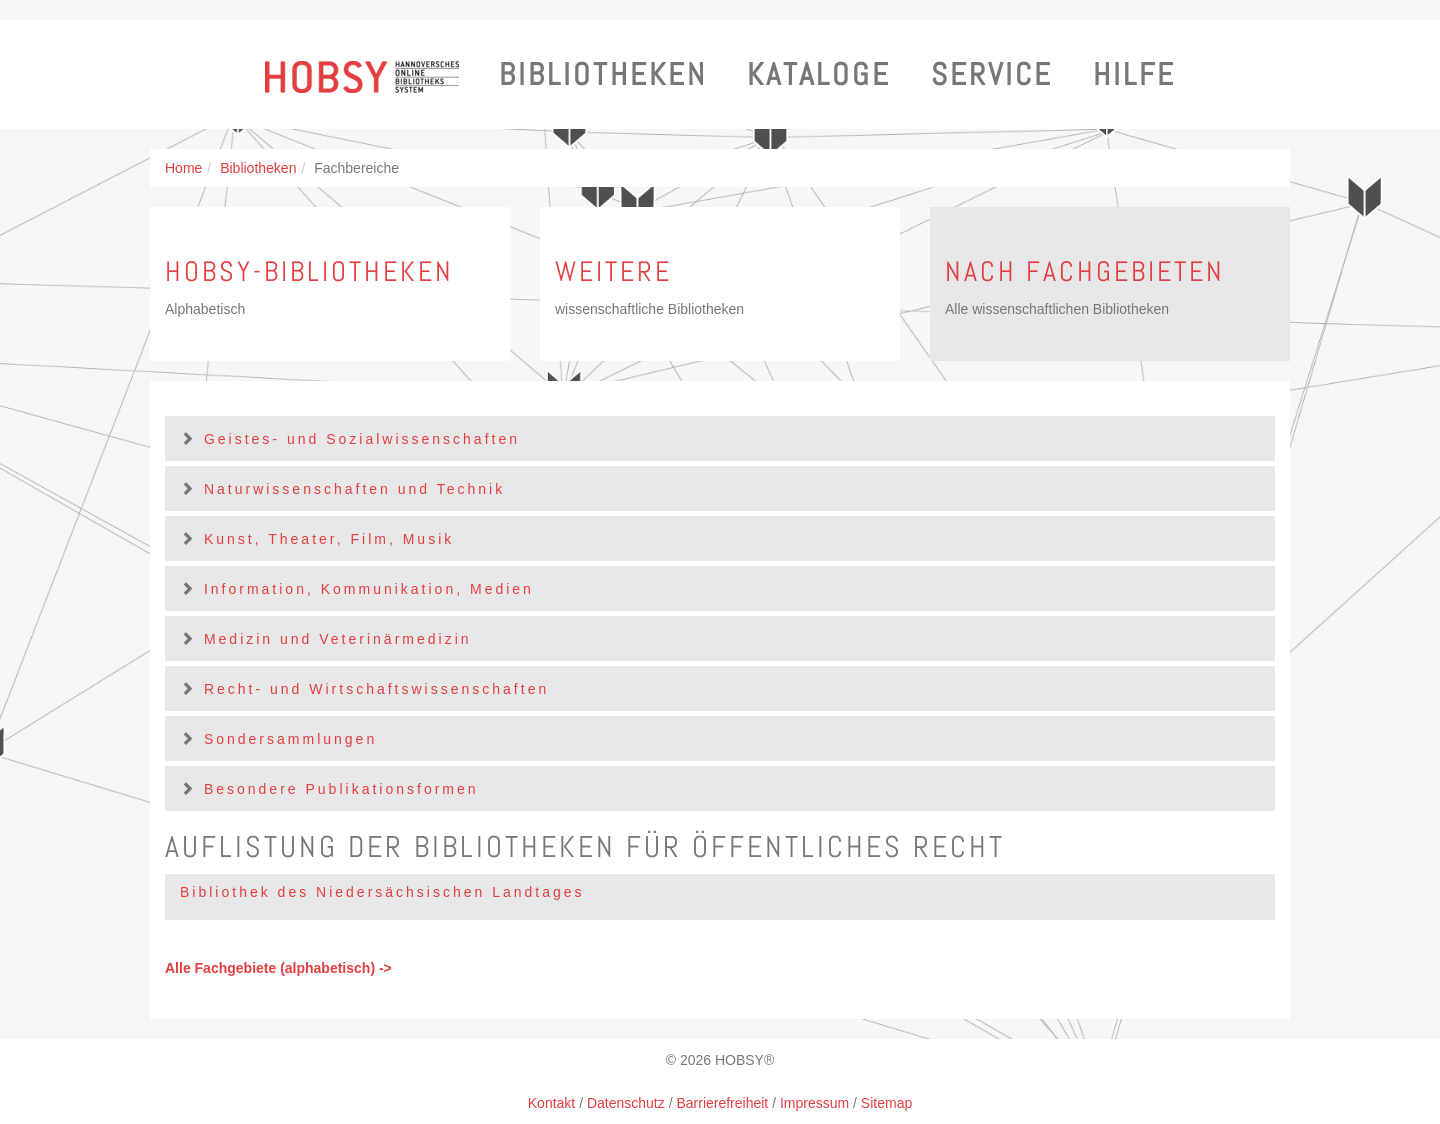 The height and width of the screenshot is (1124, 1440). Describe the element at coordinates (329, 539) in the screenshot. I see `Kunst, Theater, Film, Musik` at that location.